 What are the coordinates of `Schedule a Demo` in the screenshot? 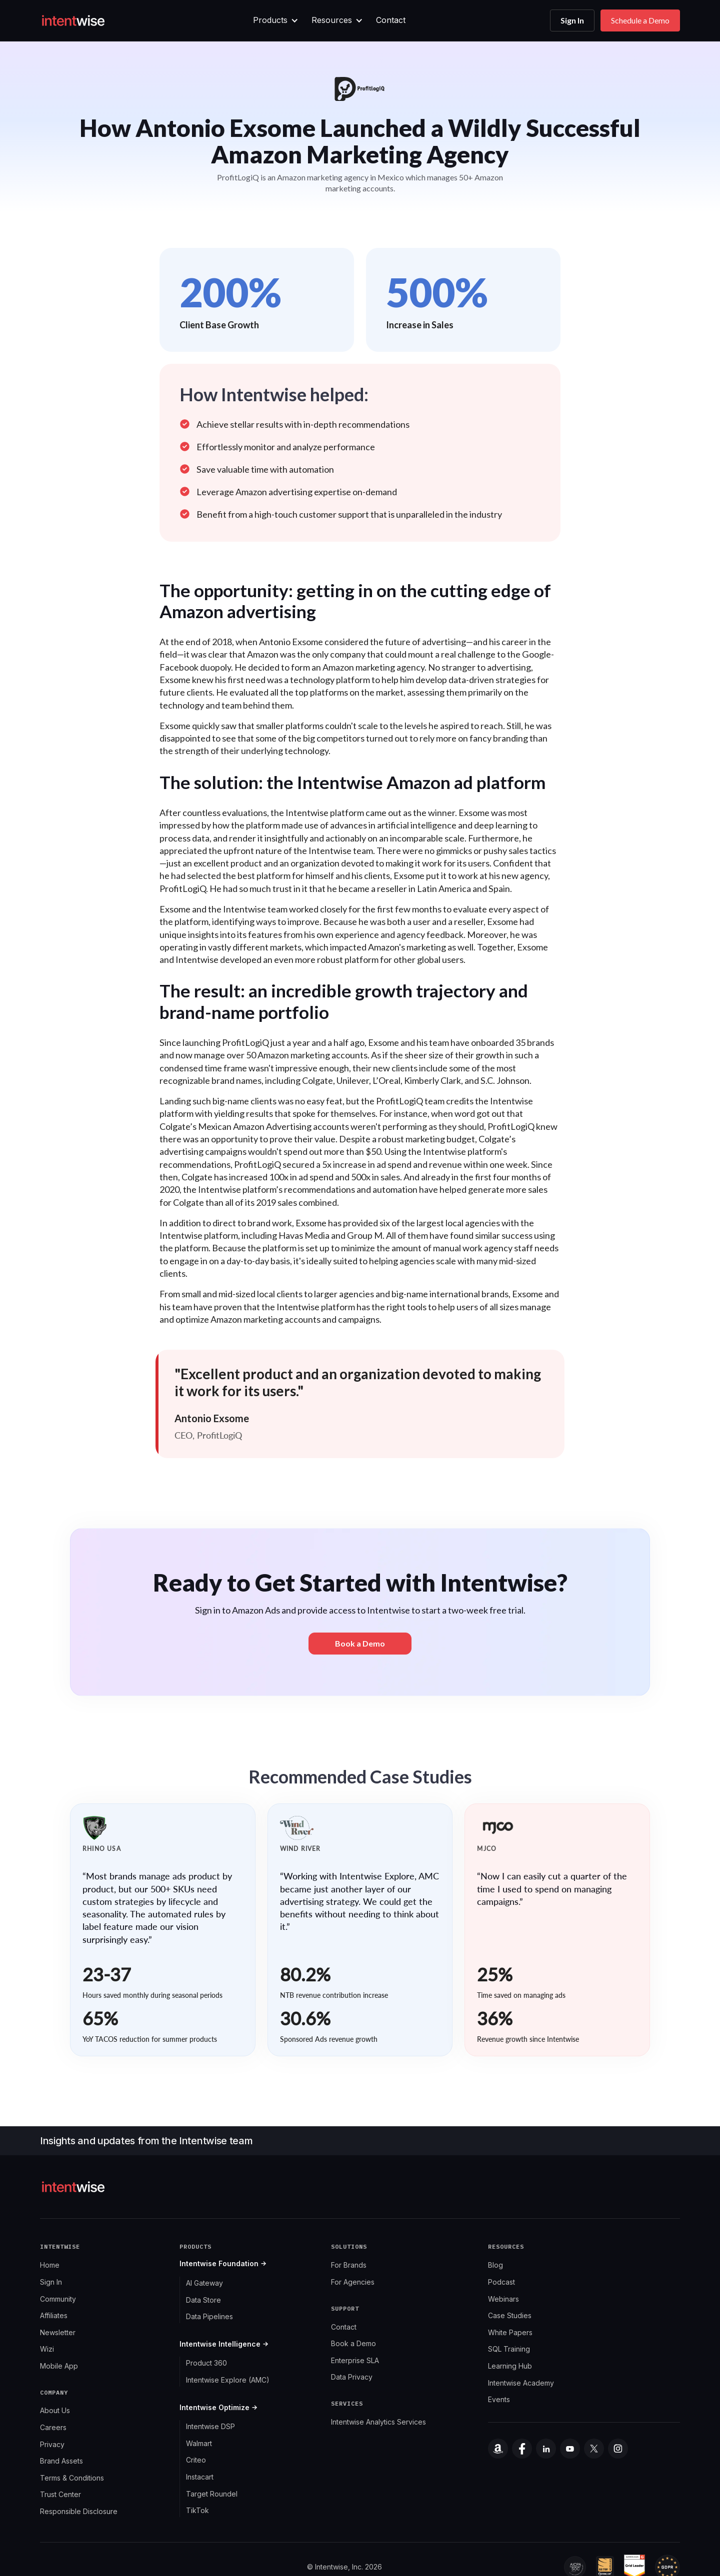 It's located at (640, 20).